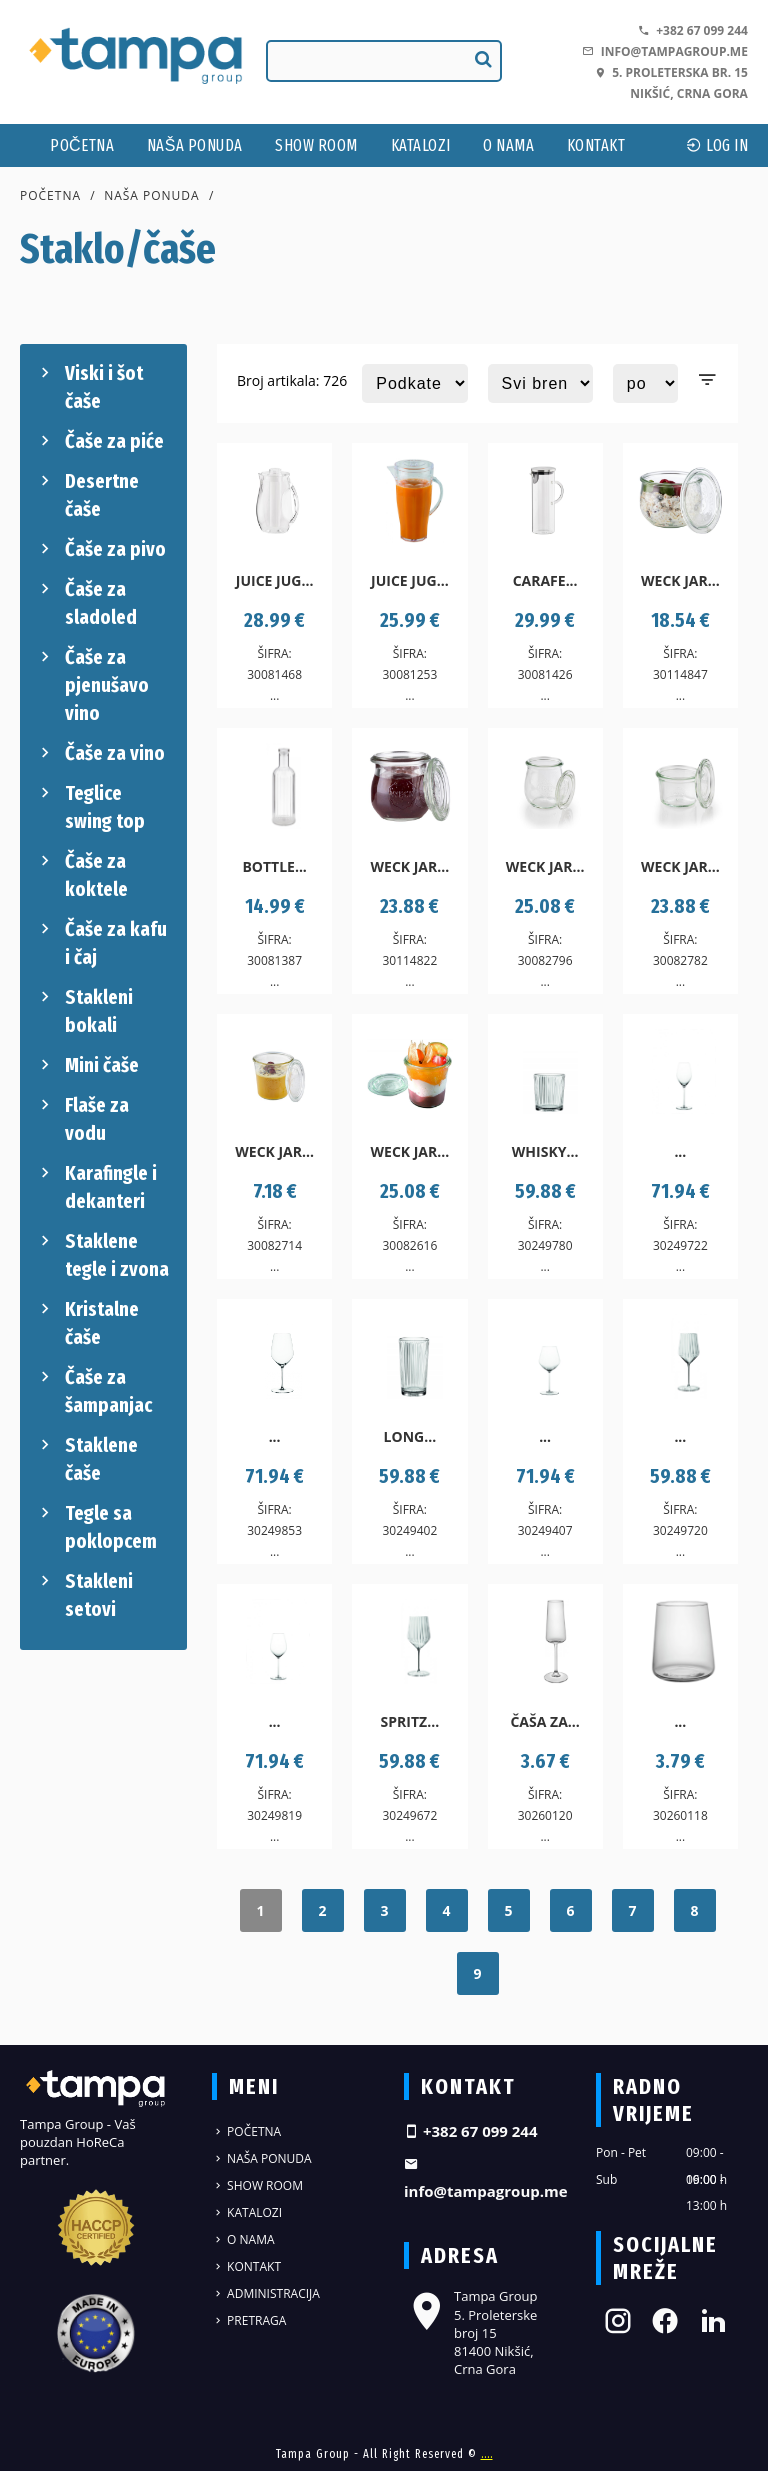 Image resolution: width=768 pixels, height=2471 pixels. Describe the element at coordinates (316, 145) in the screenshot. I see `Show Room` at that location.